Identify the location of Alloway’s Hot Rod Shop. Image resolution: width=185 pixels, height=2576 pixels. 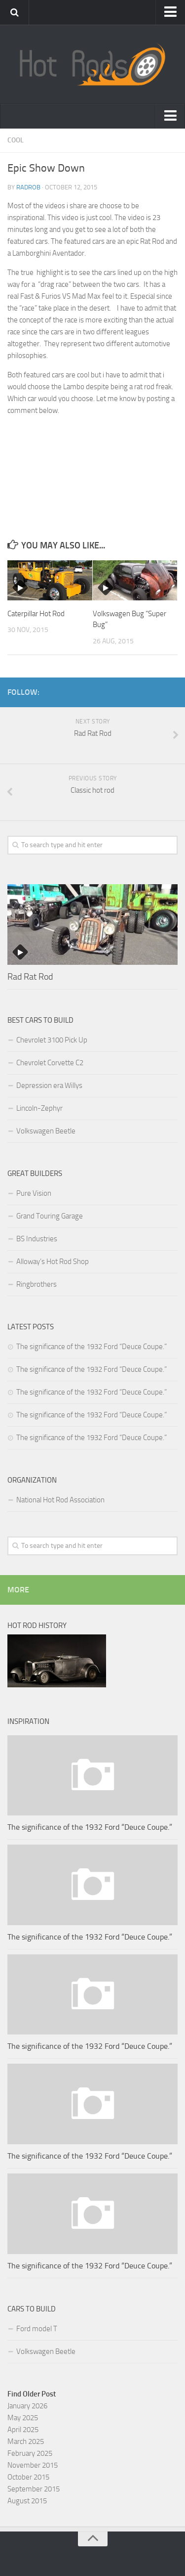
(52, 1261).